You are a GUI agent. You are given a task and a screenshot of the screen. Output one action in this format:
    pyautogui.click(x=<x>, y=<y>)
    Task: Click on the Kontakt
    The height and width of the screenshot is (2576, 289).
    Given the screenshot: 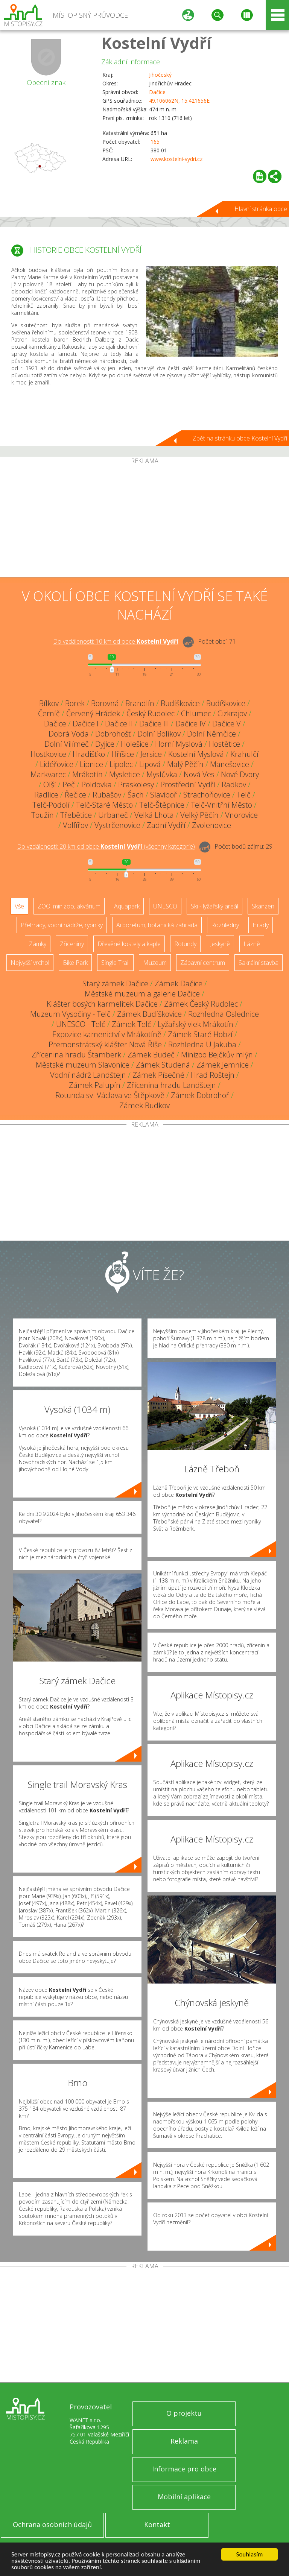 What is the action you would take?
    pyautogui.click(x=157, y=2524)
    